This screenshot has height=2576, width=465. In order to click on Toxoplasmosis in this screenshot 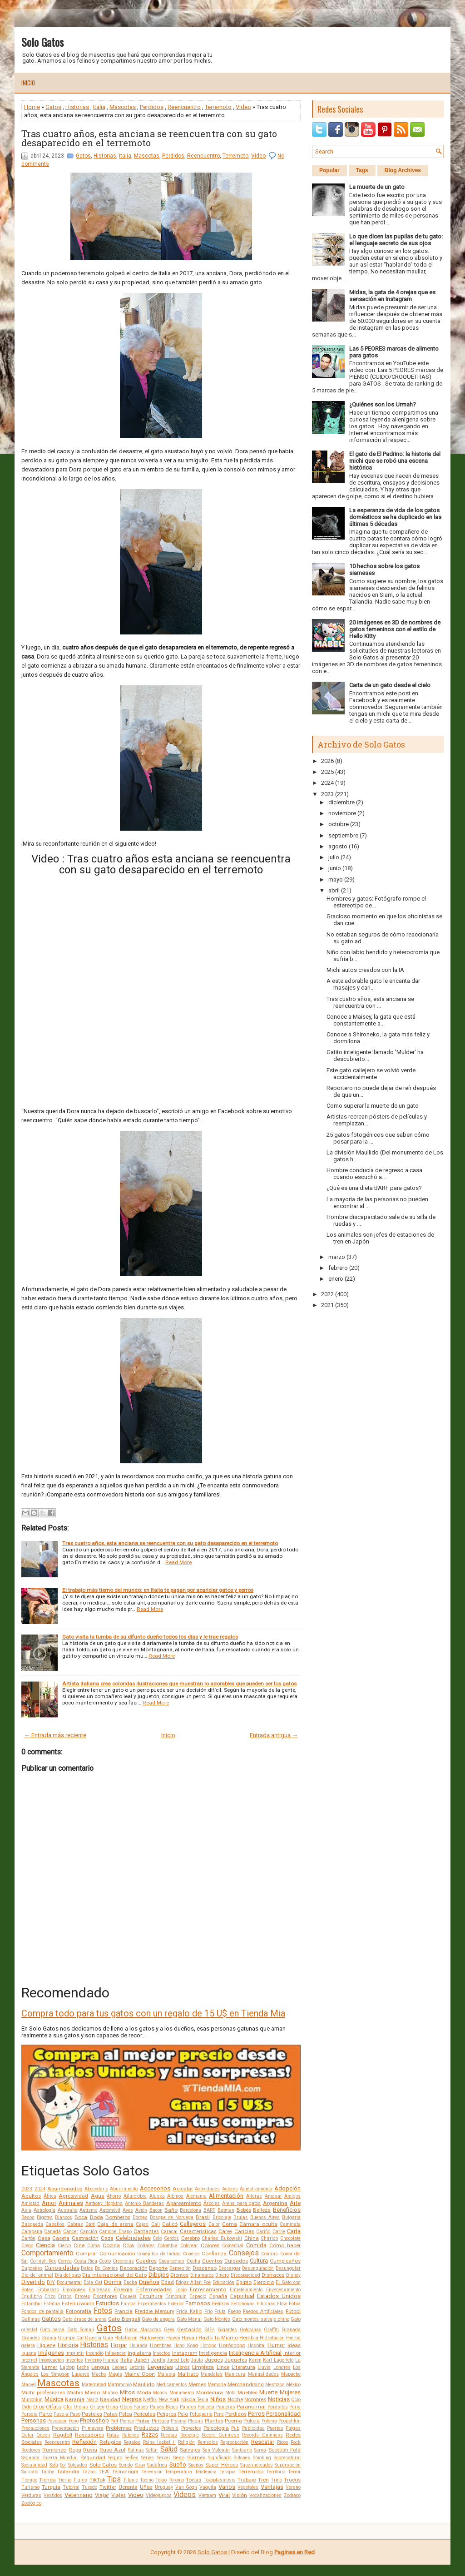, I will do `click(219, 2480)`.